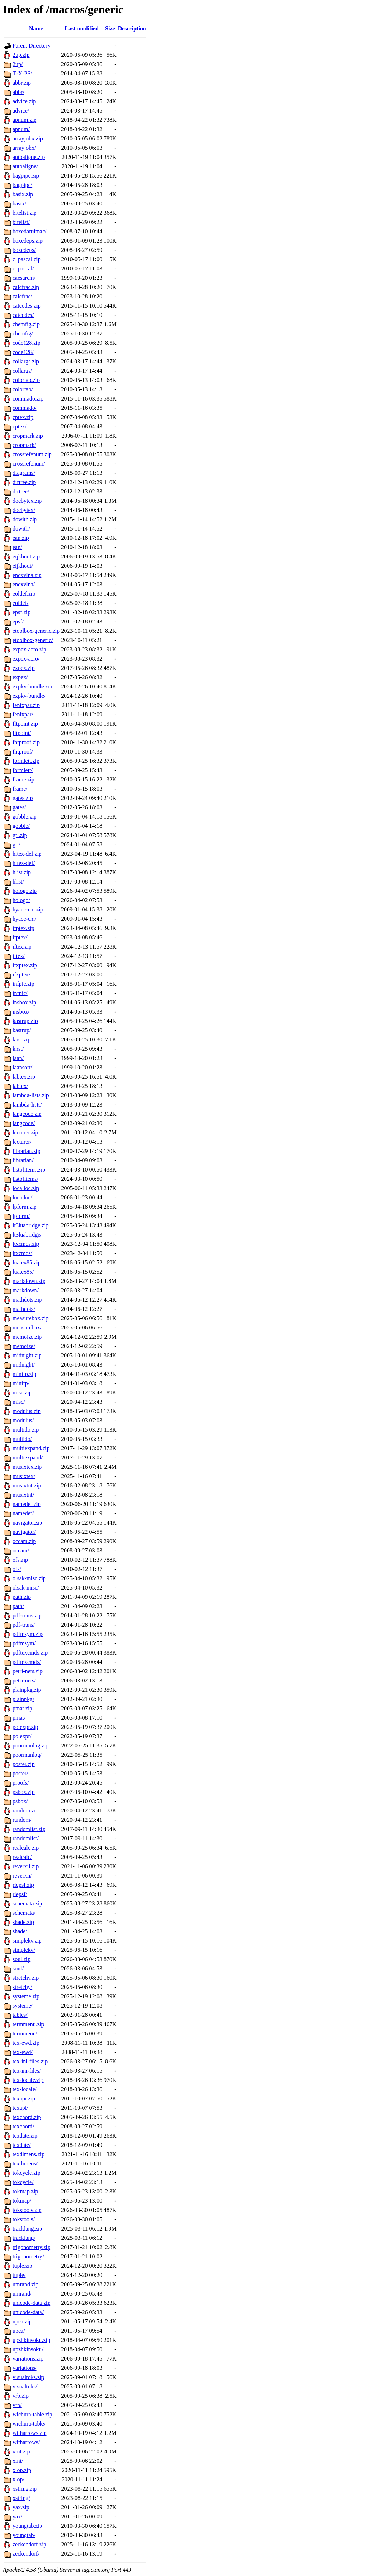  What do you see at coordinates (21, 491) in the screenshot?
I see `dirtree/` at bounding box center [21, 491].